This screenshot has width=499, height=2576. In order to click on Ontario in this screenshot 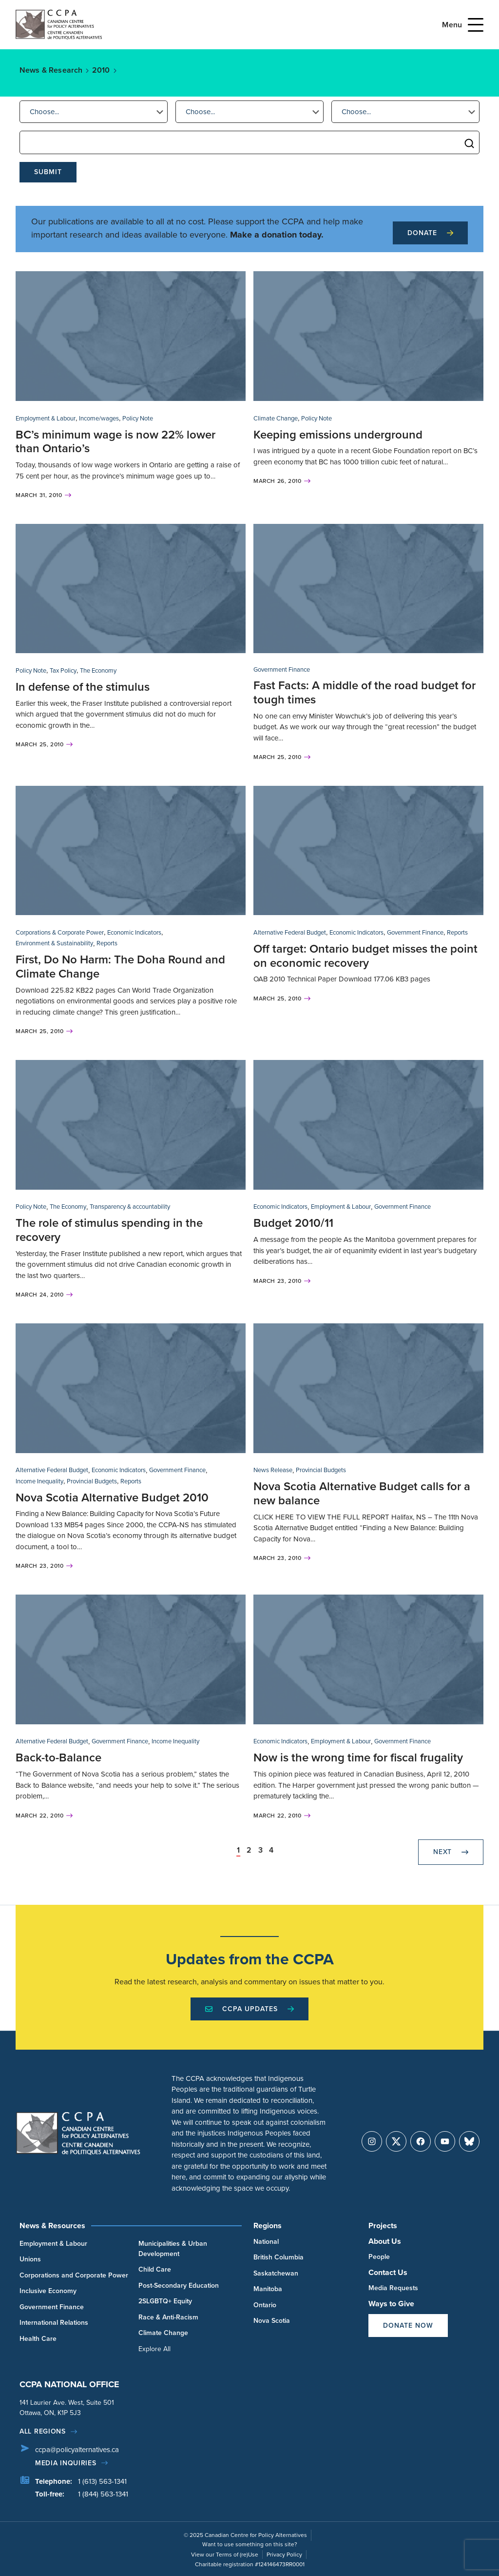, I will do `click(264, 2305)`.